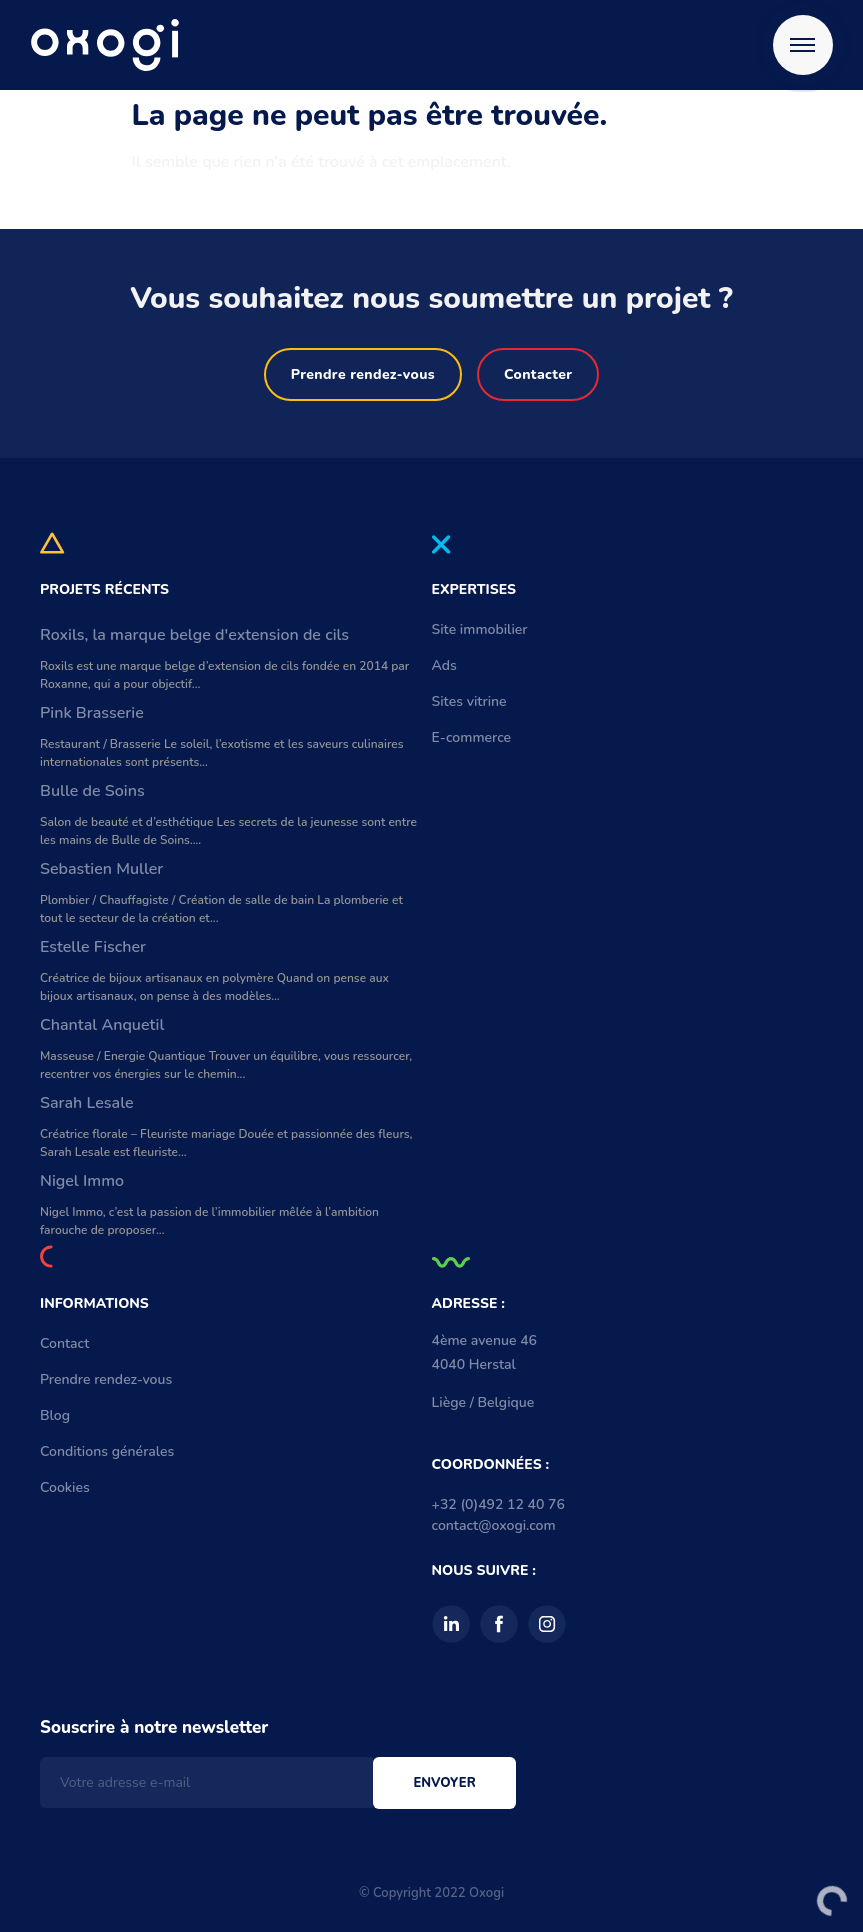 Image resolution: width=863 pixels, height=1932 pixels. Describe the element at coordinates (87, 1103) in the screenshot. I see `Sarah Lesale` at that location.